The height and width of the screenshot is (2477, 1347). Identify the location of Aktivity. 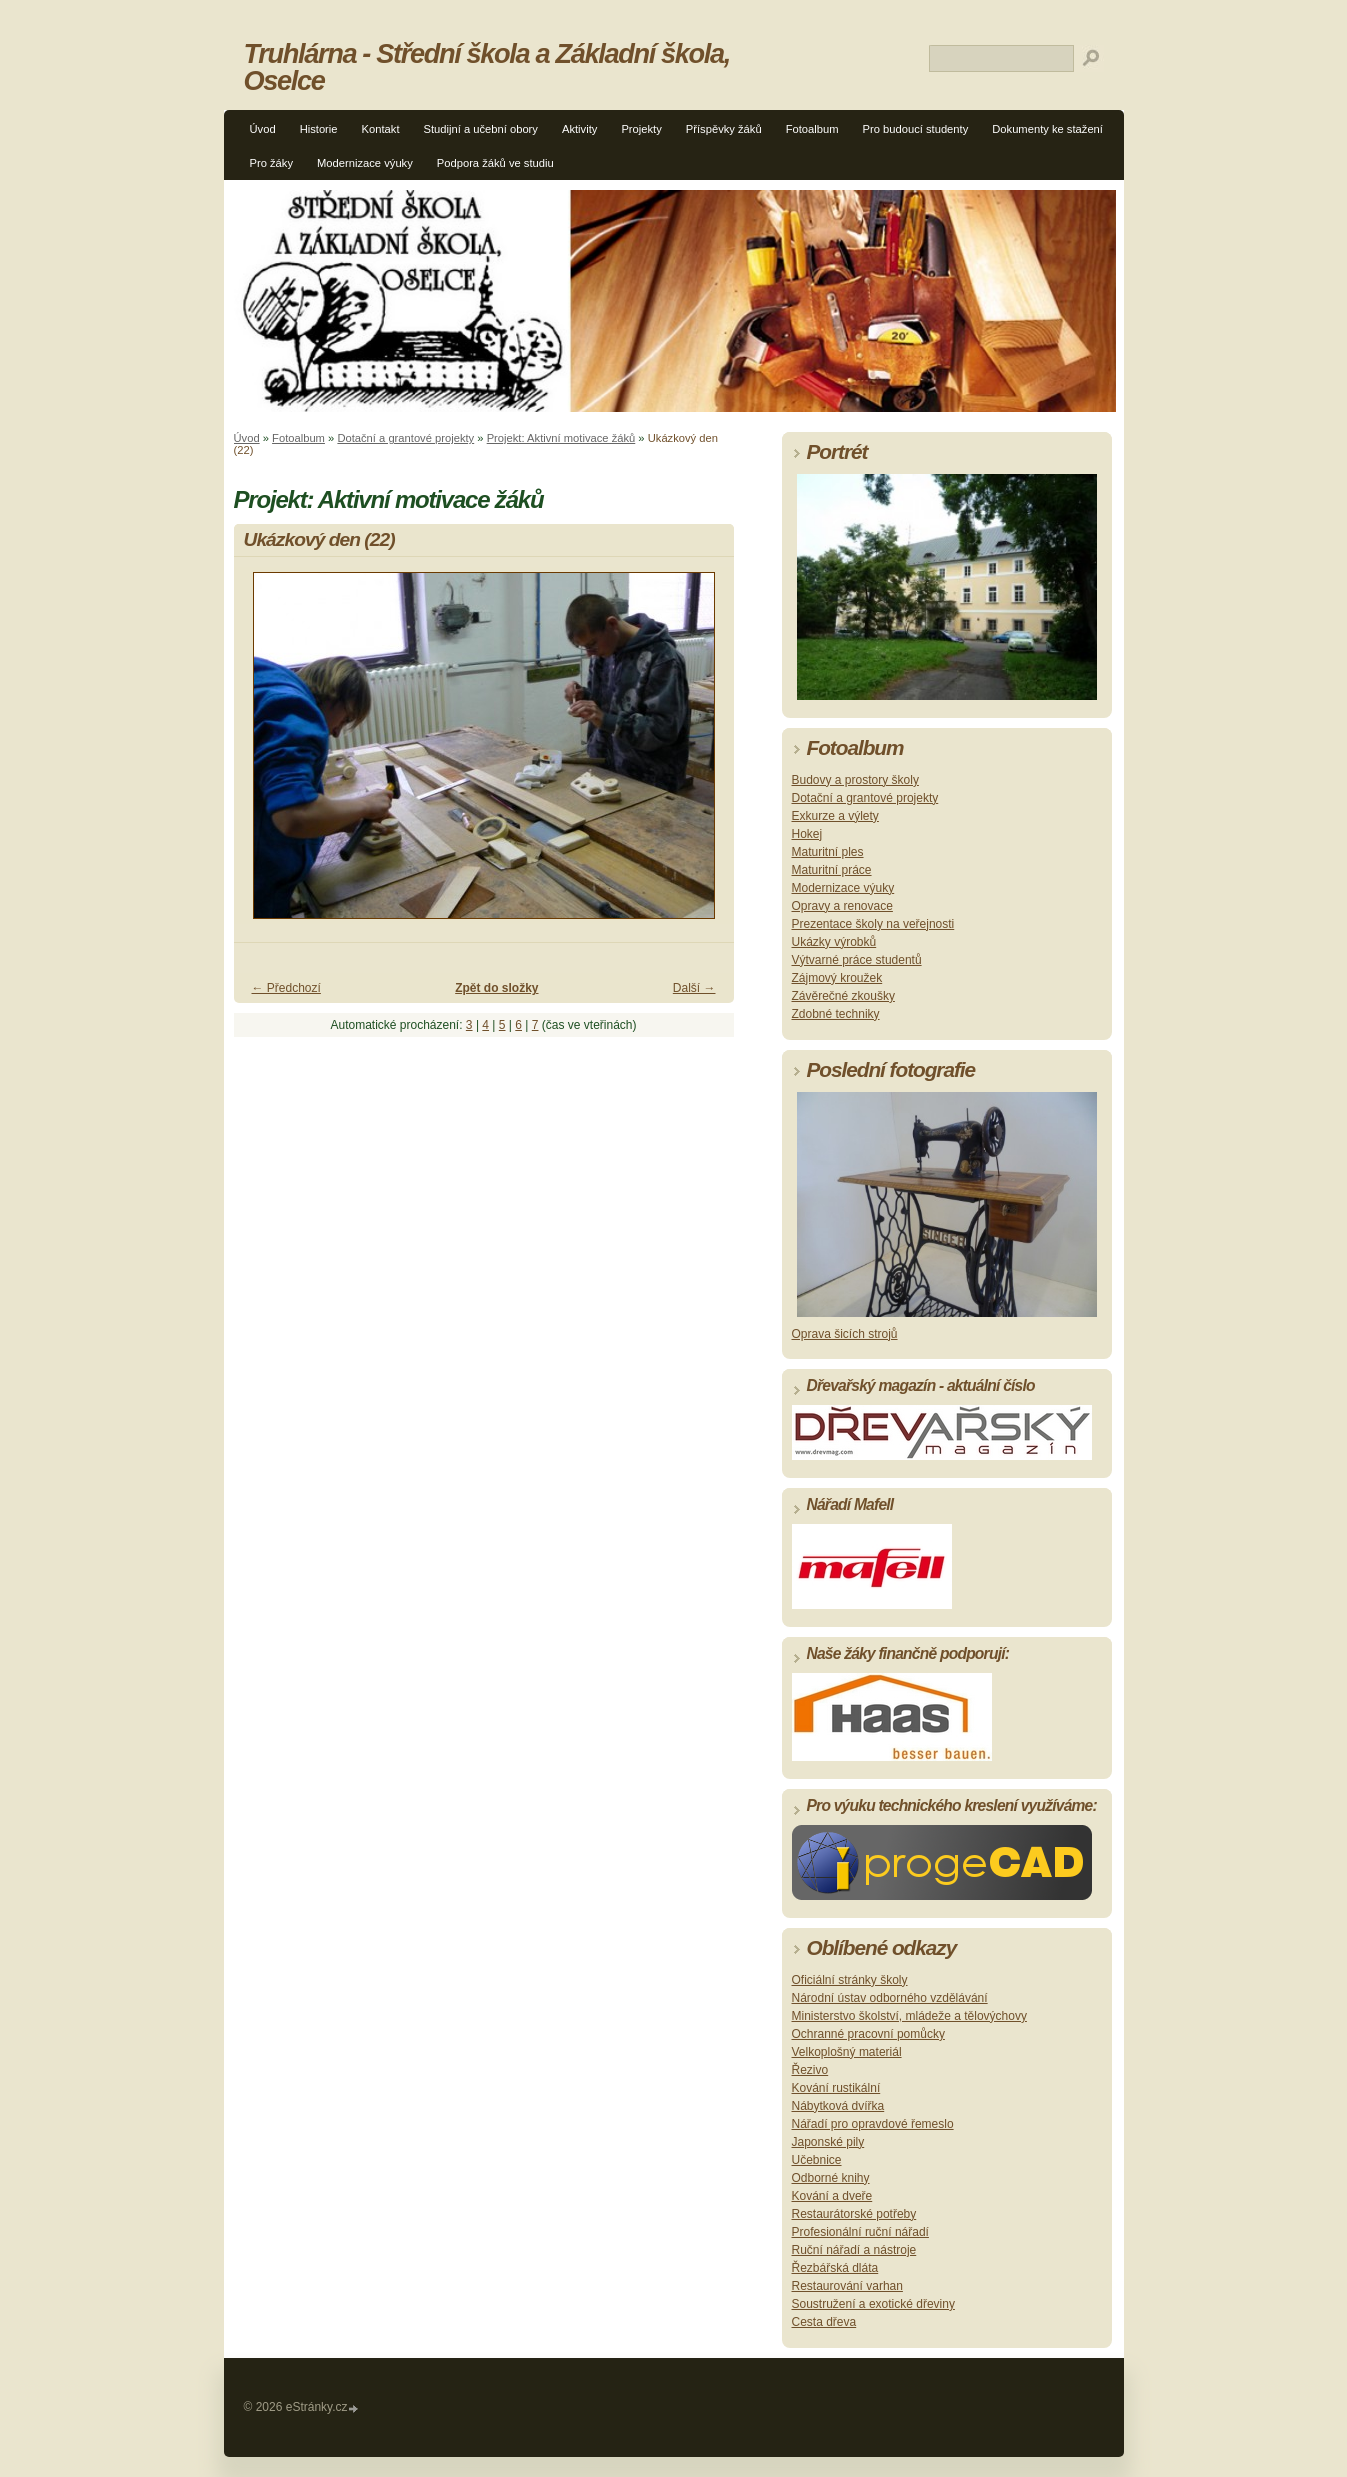
(579, 129).